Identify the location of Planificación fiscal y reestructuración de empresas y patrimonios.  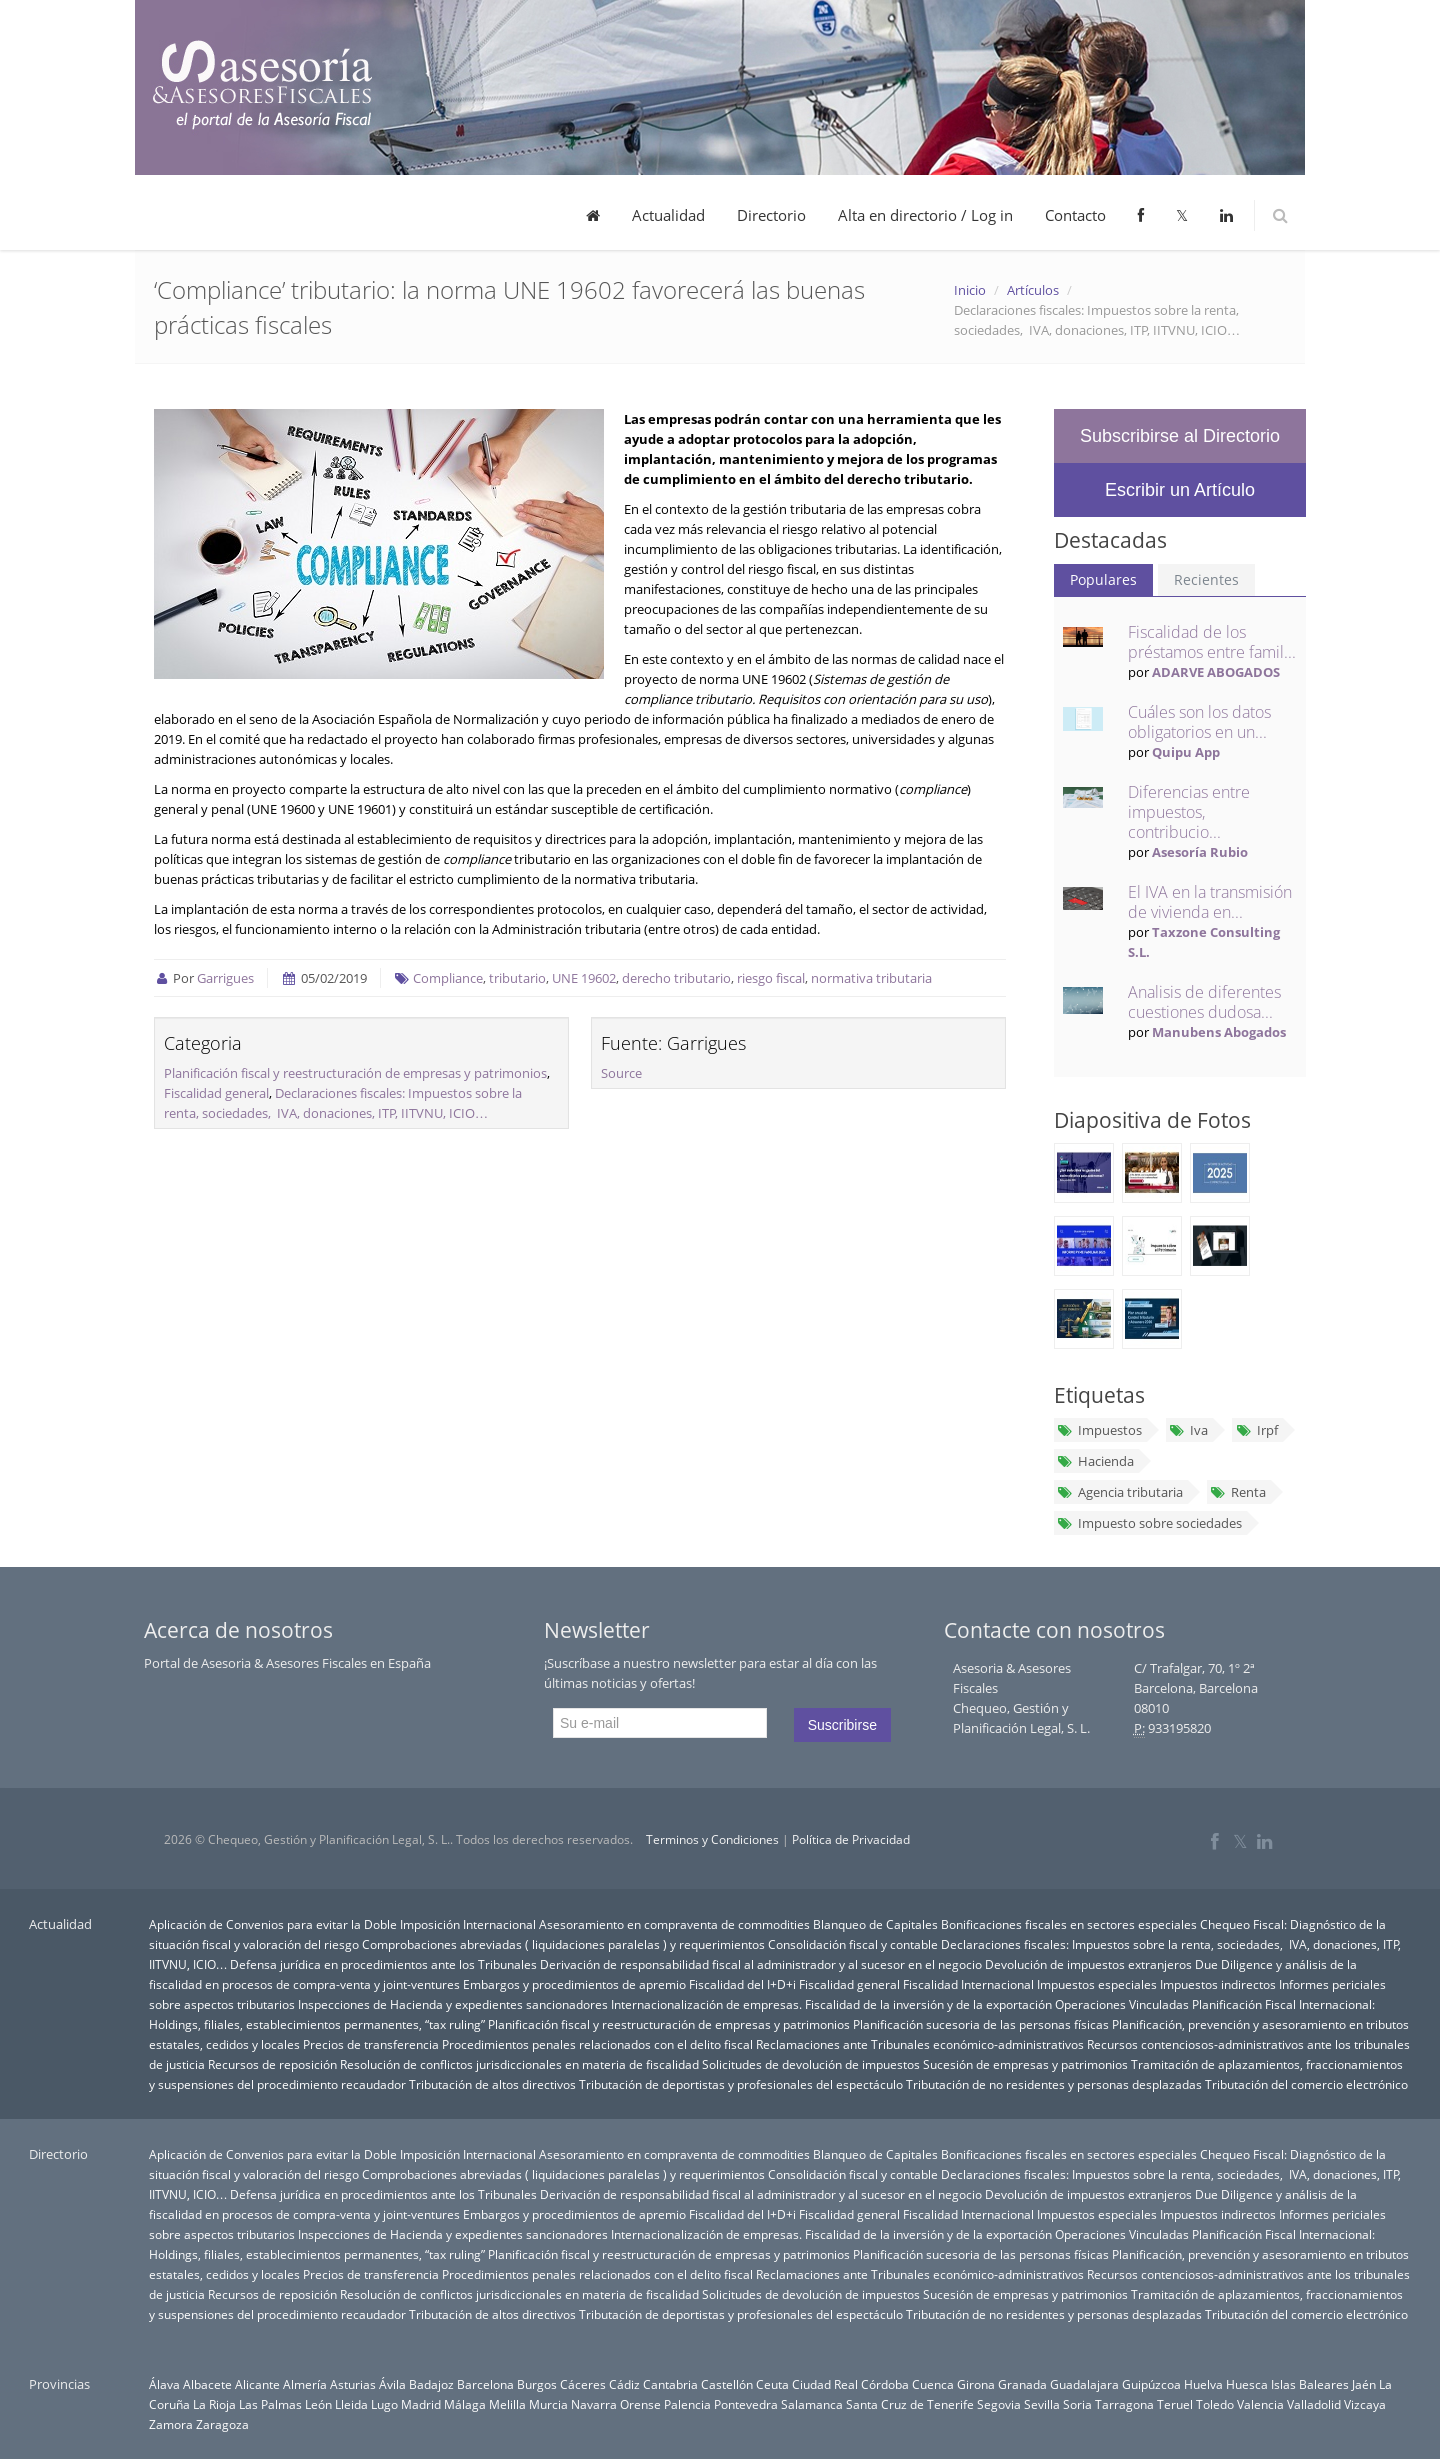
(355, 1073).